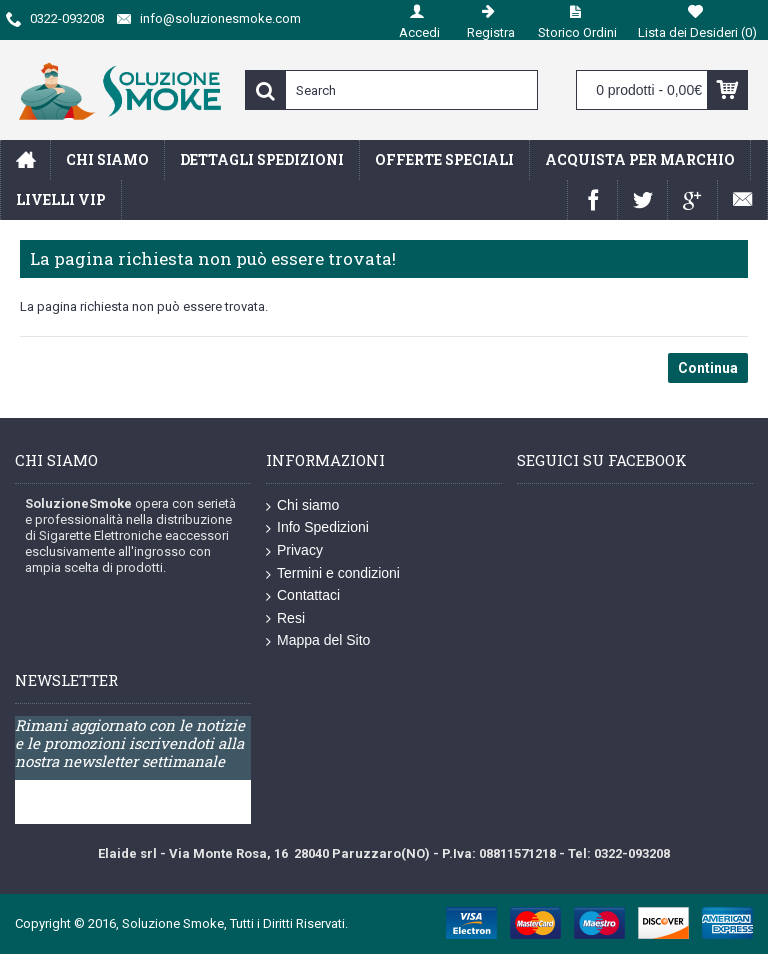 The width and height of the screenshot is (768, 954). What do you see at coordinates (317, 528) in the screenshot?
I see `Info Spedizioni` at bounding box center [317, 528].